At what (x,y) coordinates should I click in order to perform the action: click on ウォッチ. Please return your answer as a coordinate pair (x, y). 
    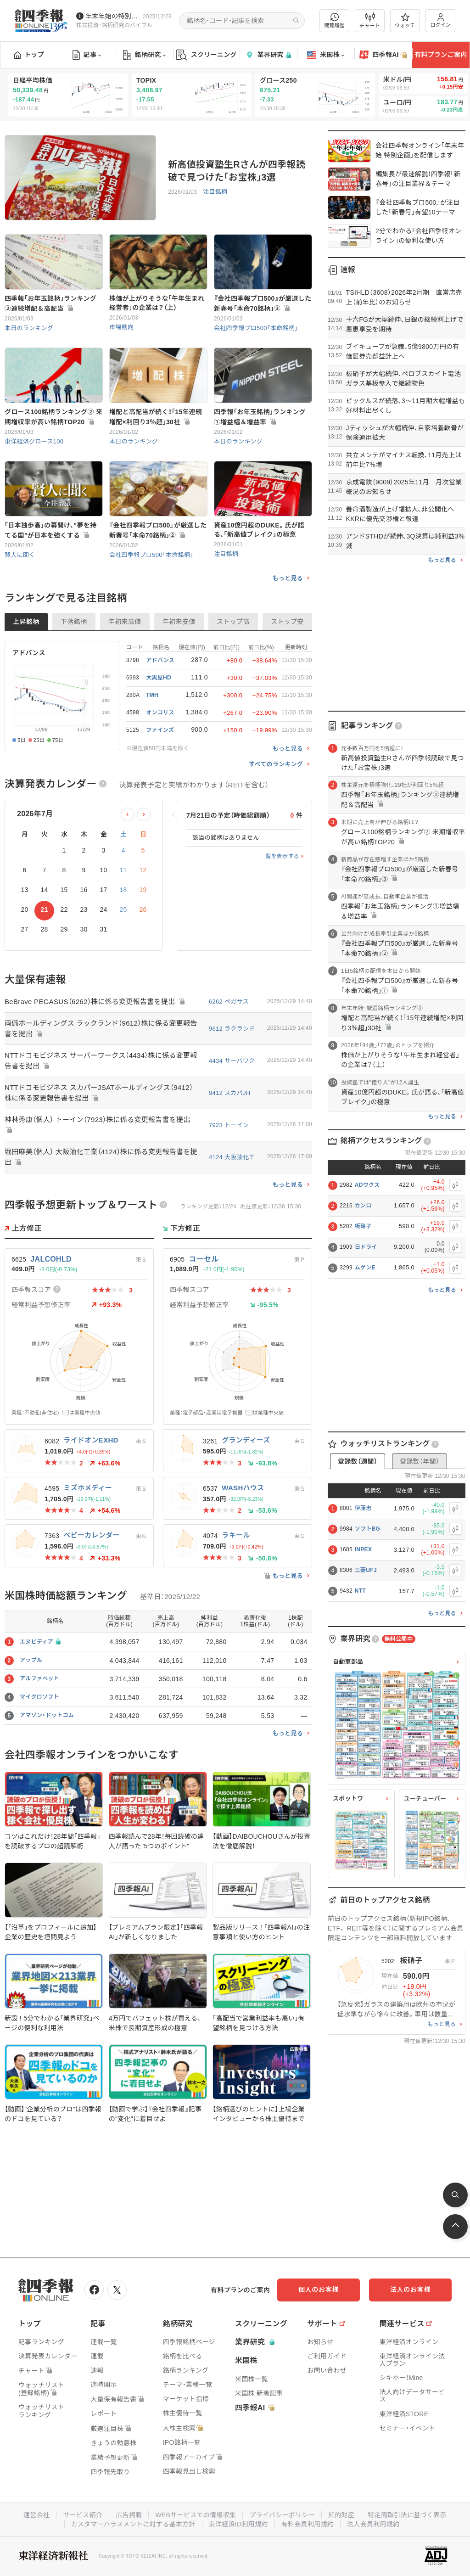
    Looking at the image, I should click on (405, 20).